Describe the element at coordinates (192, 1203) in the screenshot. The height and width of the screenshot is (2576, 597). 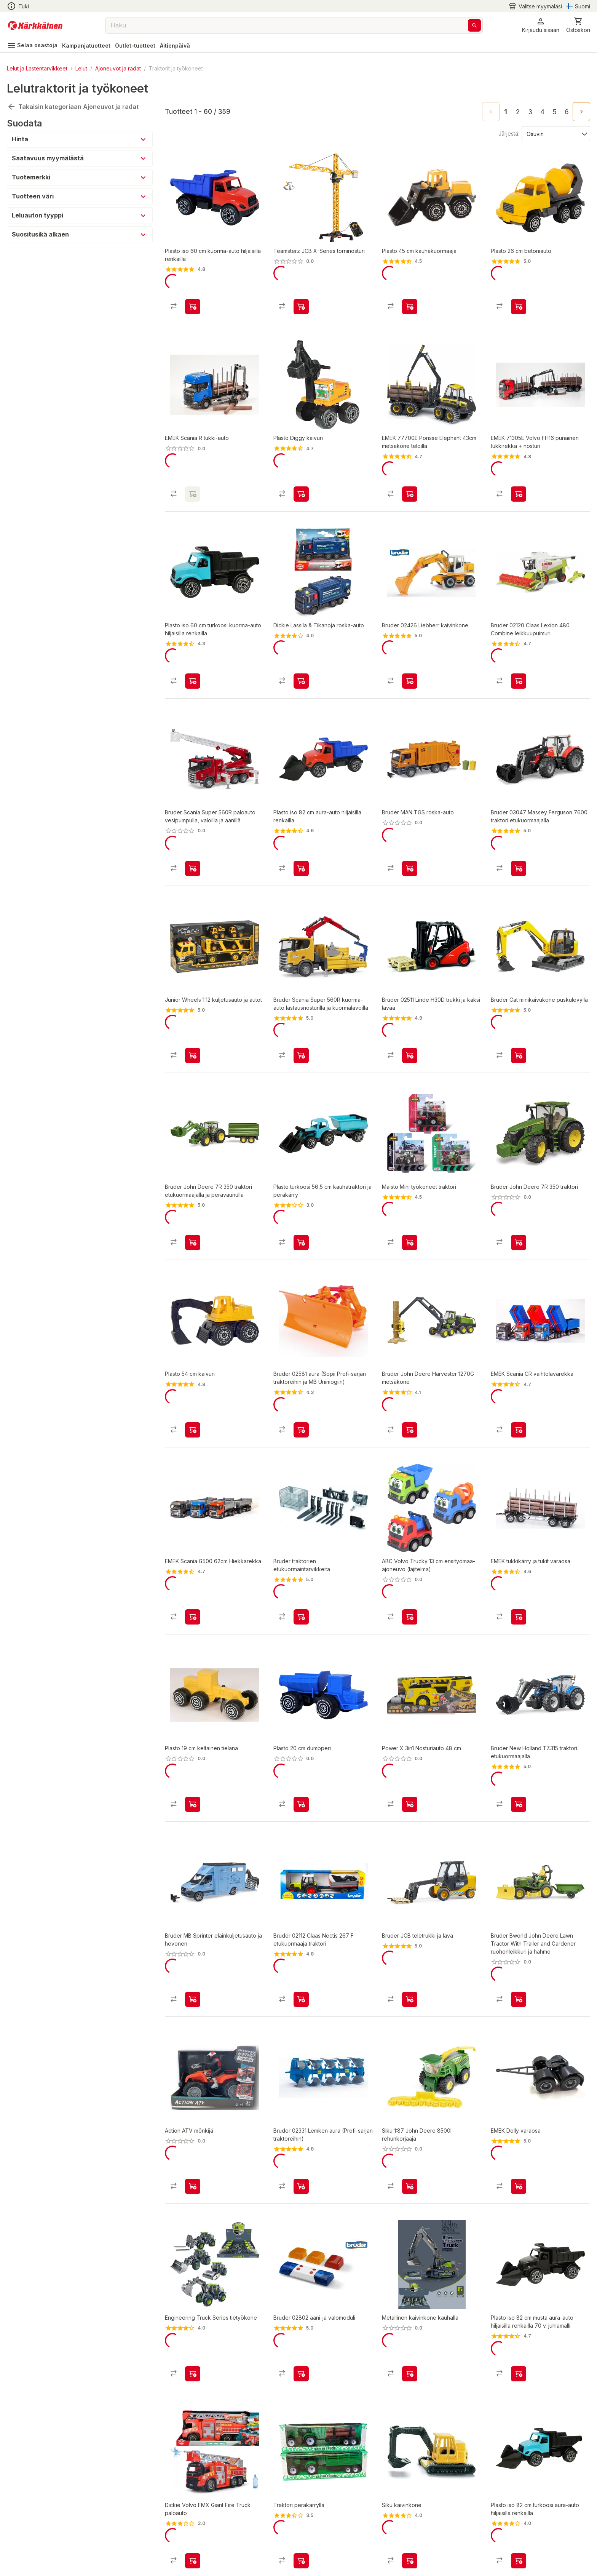
I see `[product-add-to-cart-p54175942506]` at that location.